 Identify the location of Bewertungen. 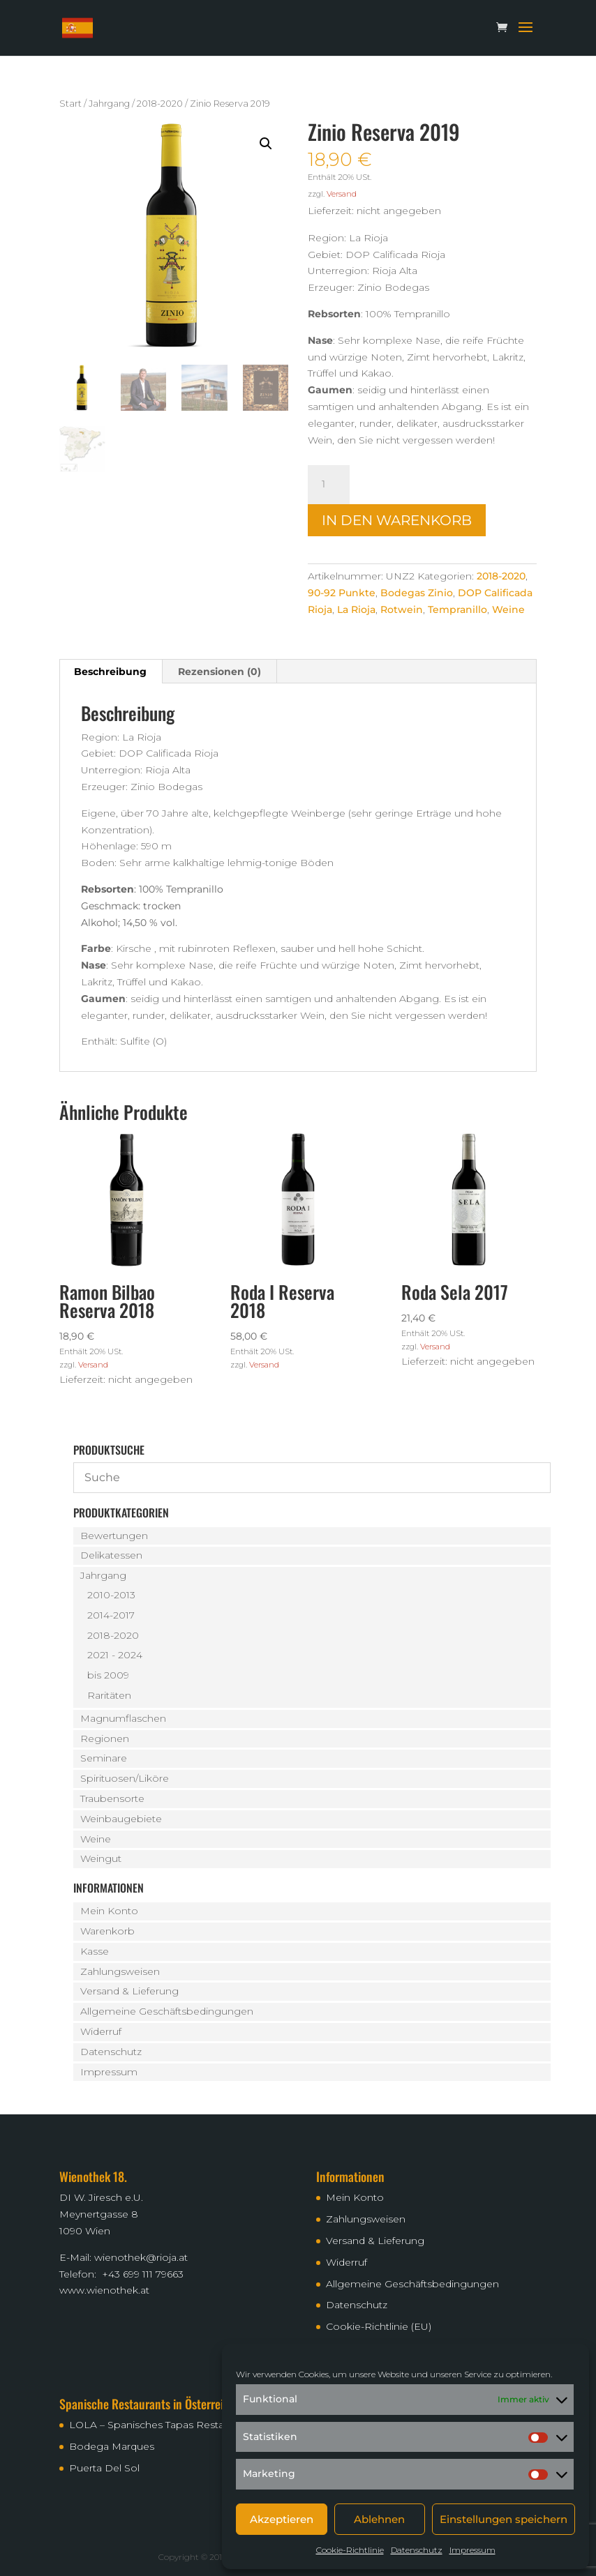
(114, 1535).